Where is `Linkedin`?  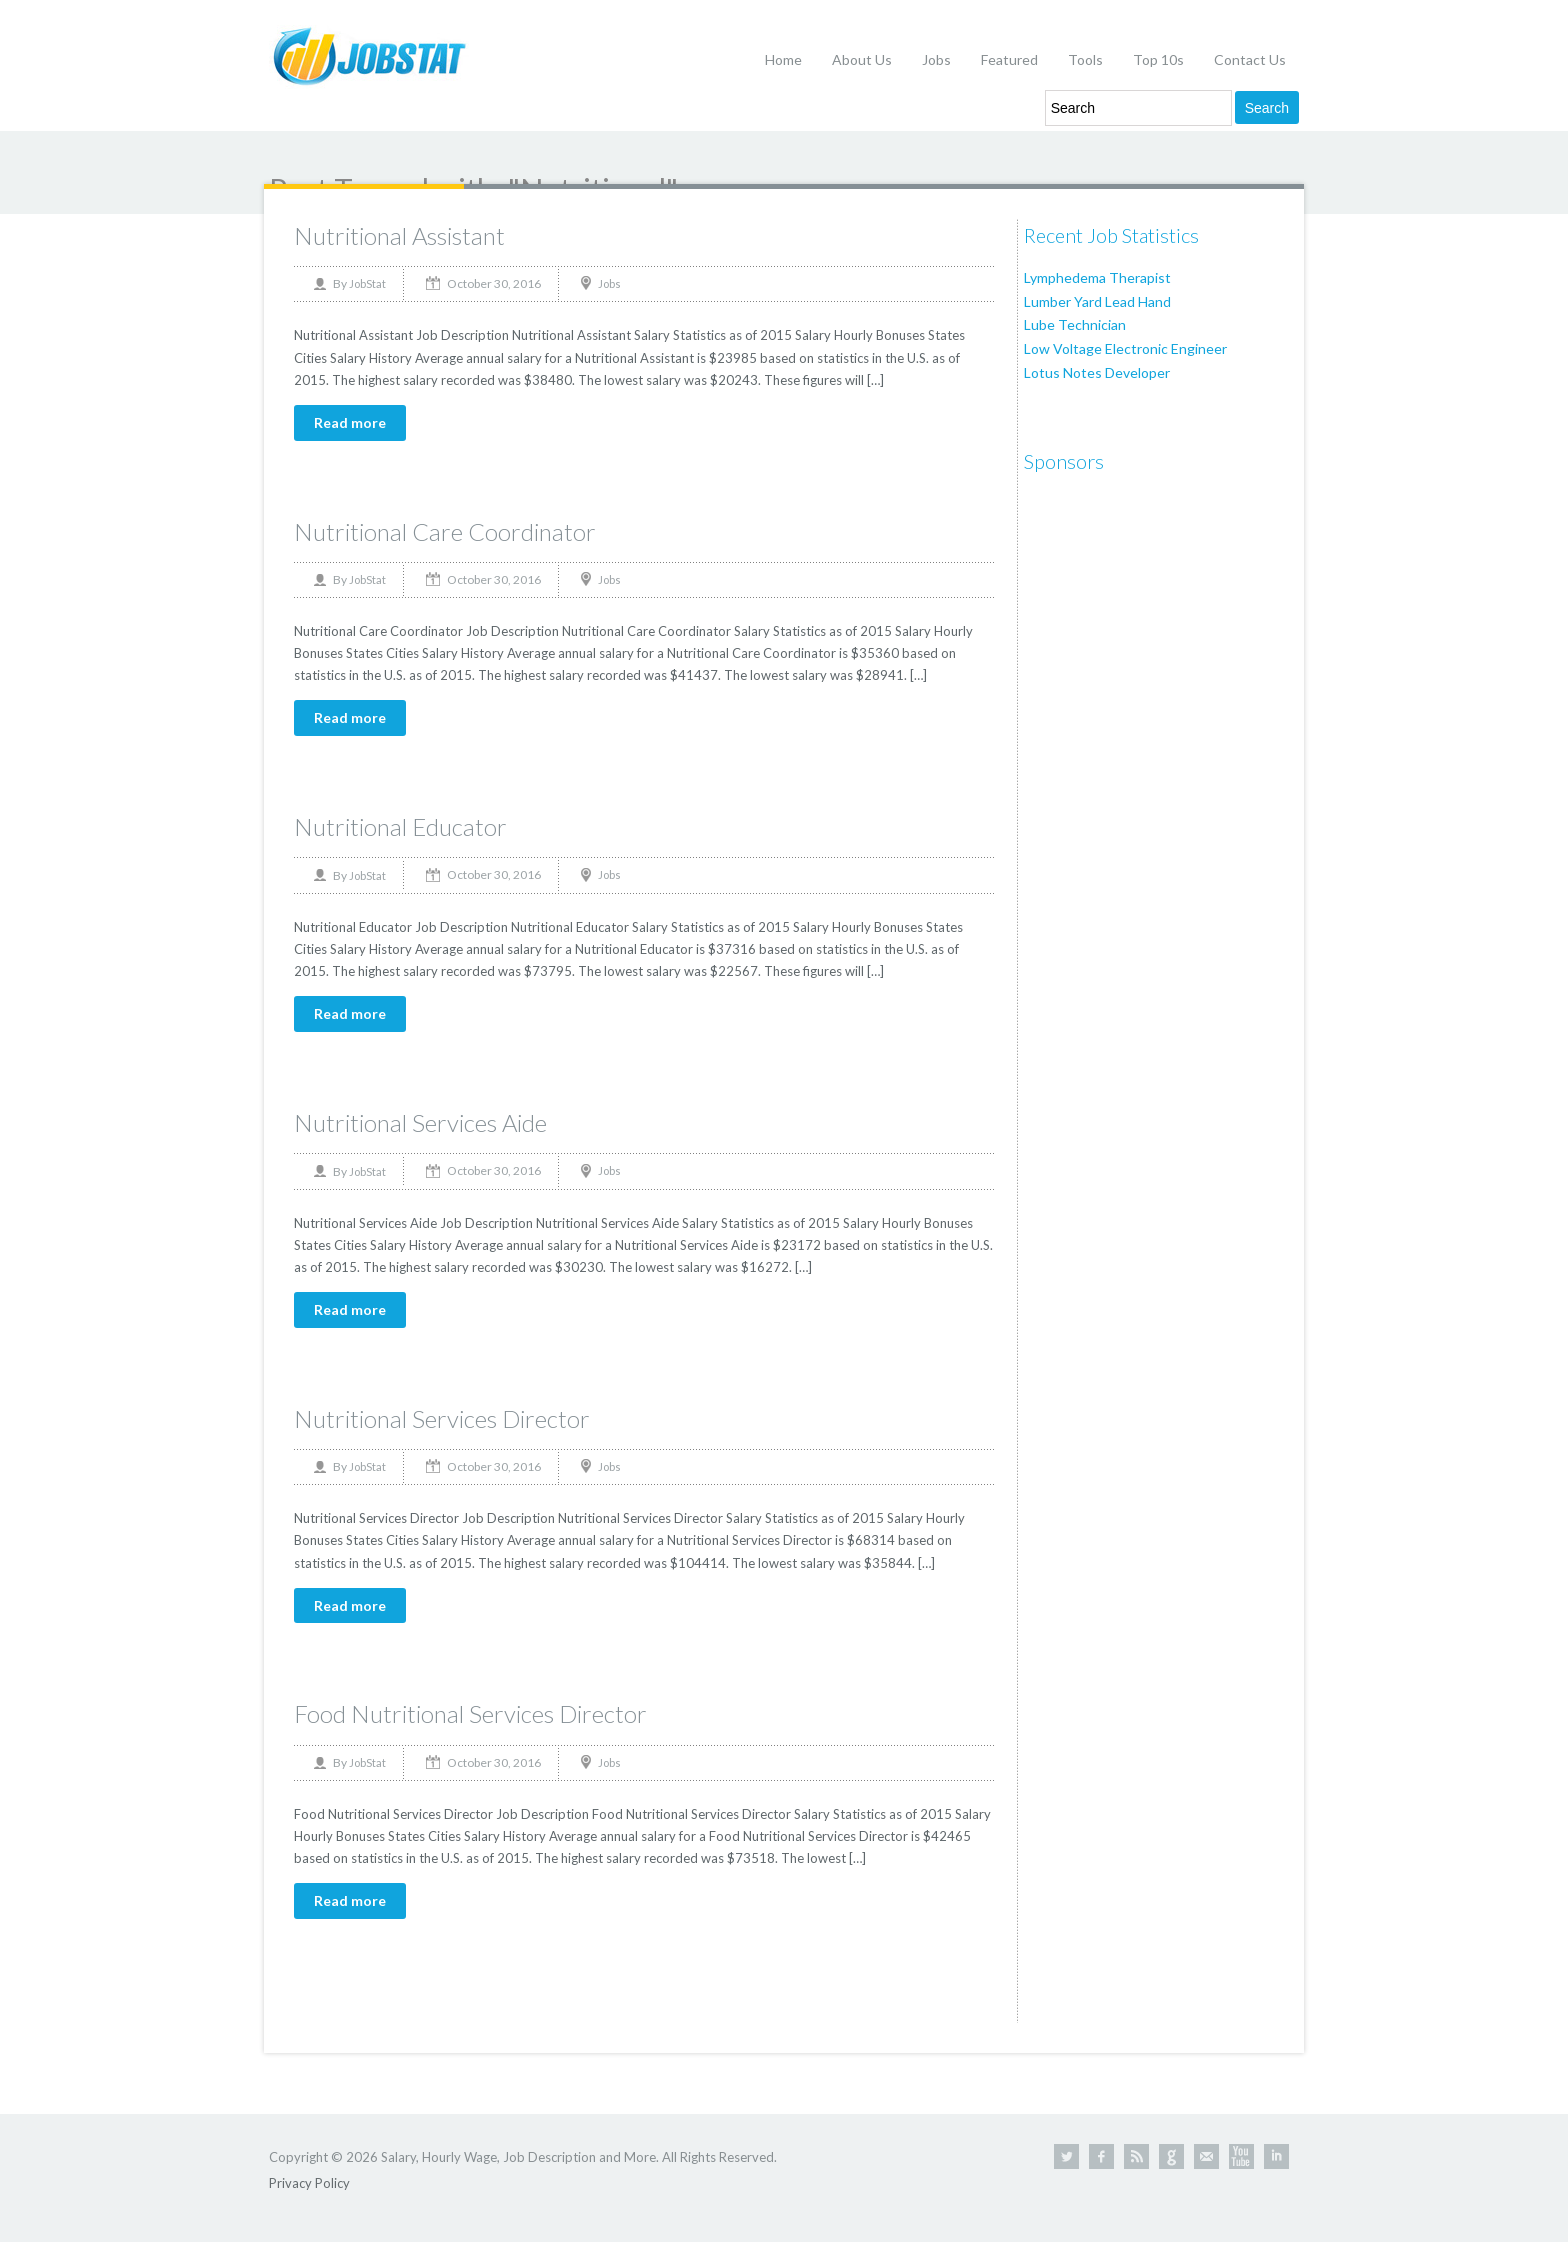 Linkedin is located at coordinates (1276, 2156).